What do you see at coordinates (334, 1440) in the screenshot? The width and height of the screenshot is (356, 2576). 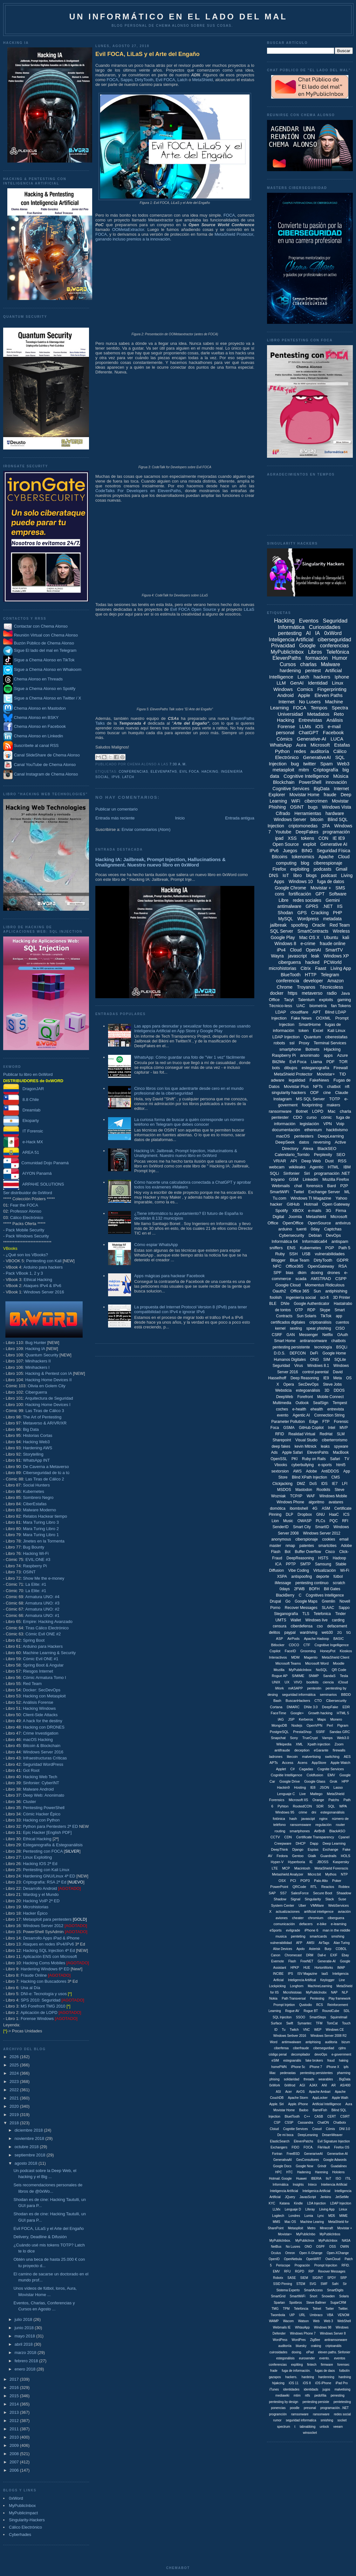 I see `ciberterrorismo` at bounding box center [334, 1440].